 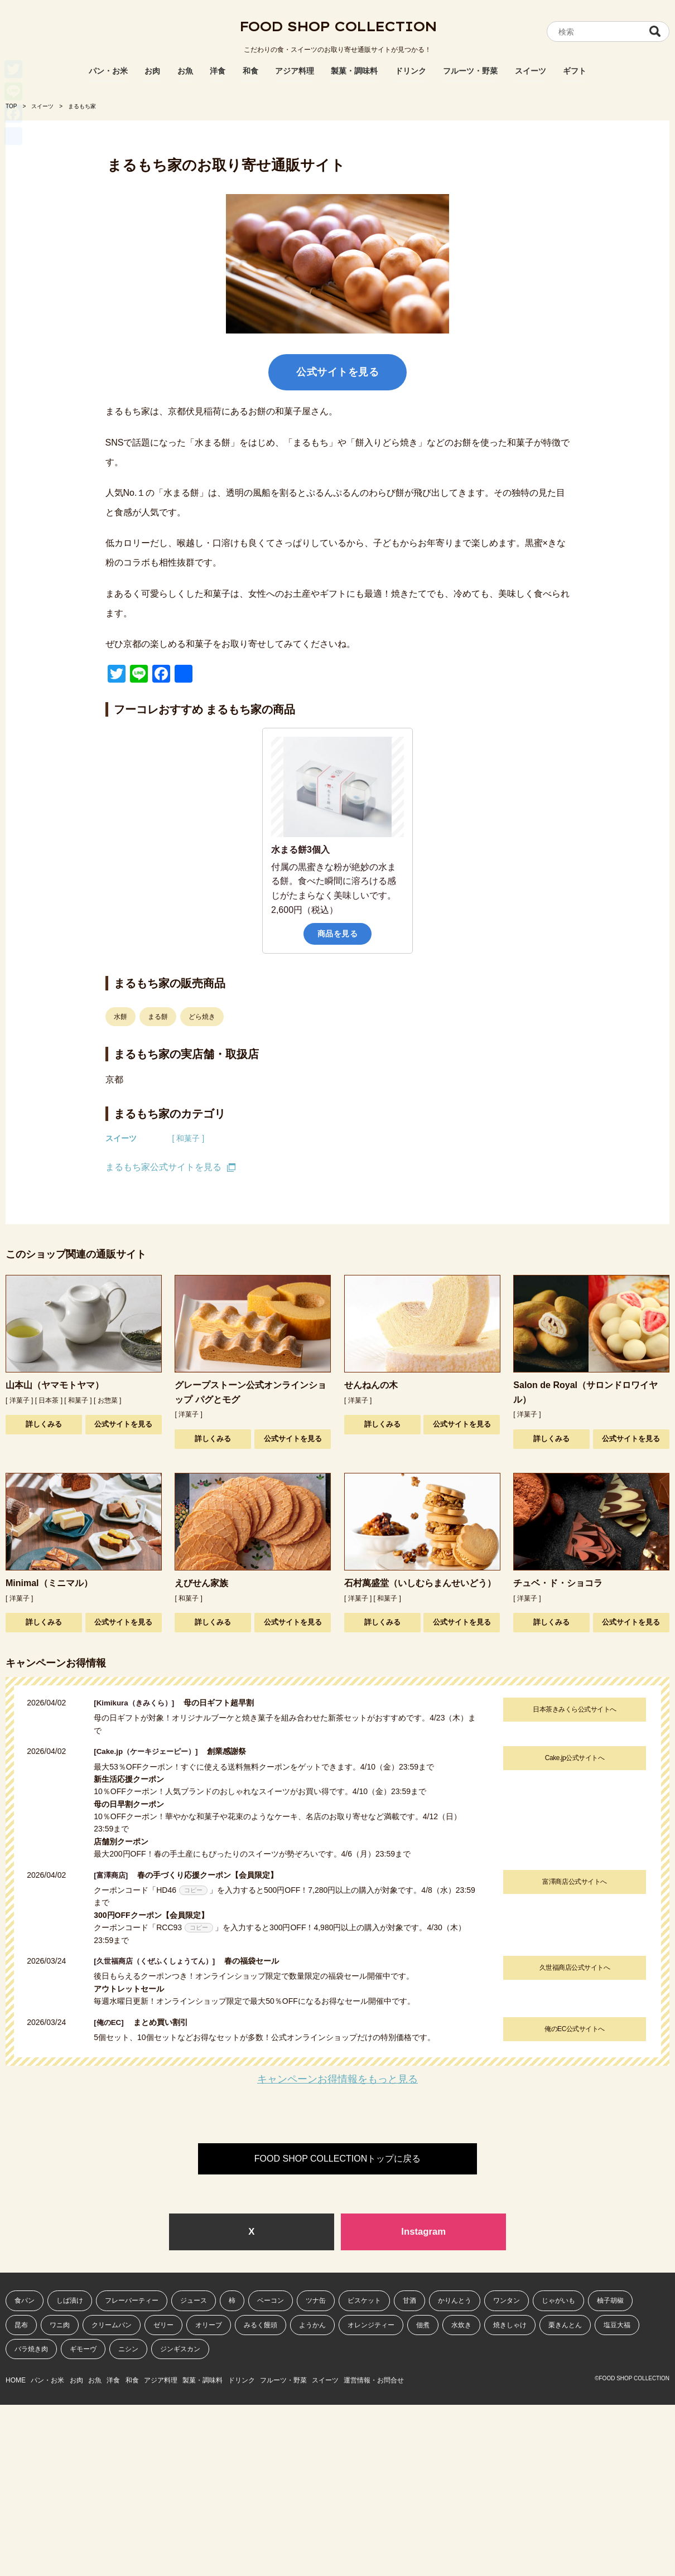 I want to click on ギフト, so click(x=574, y=70).